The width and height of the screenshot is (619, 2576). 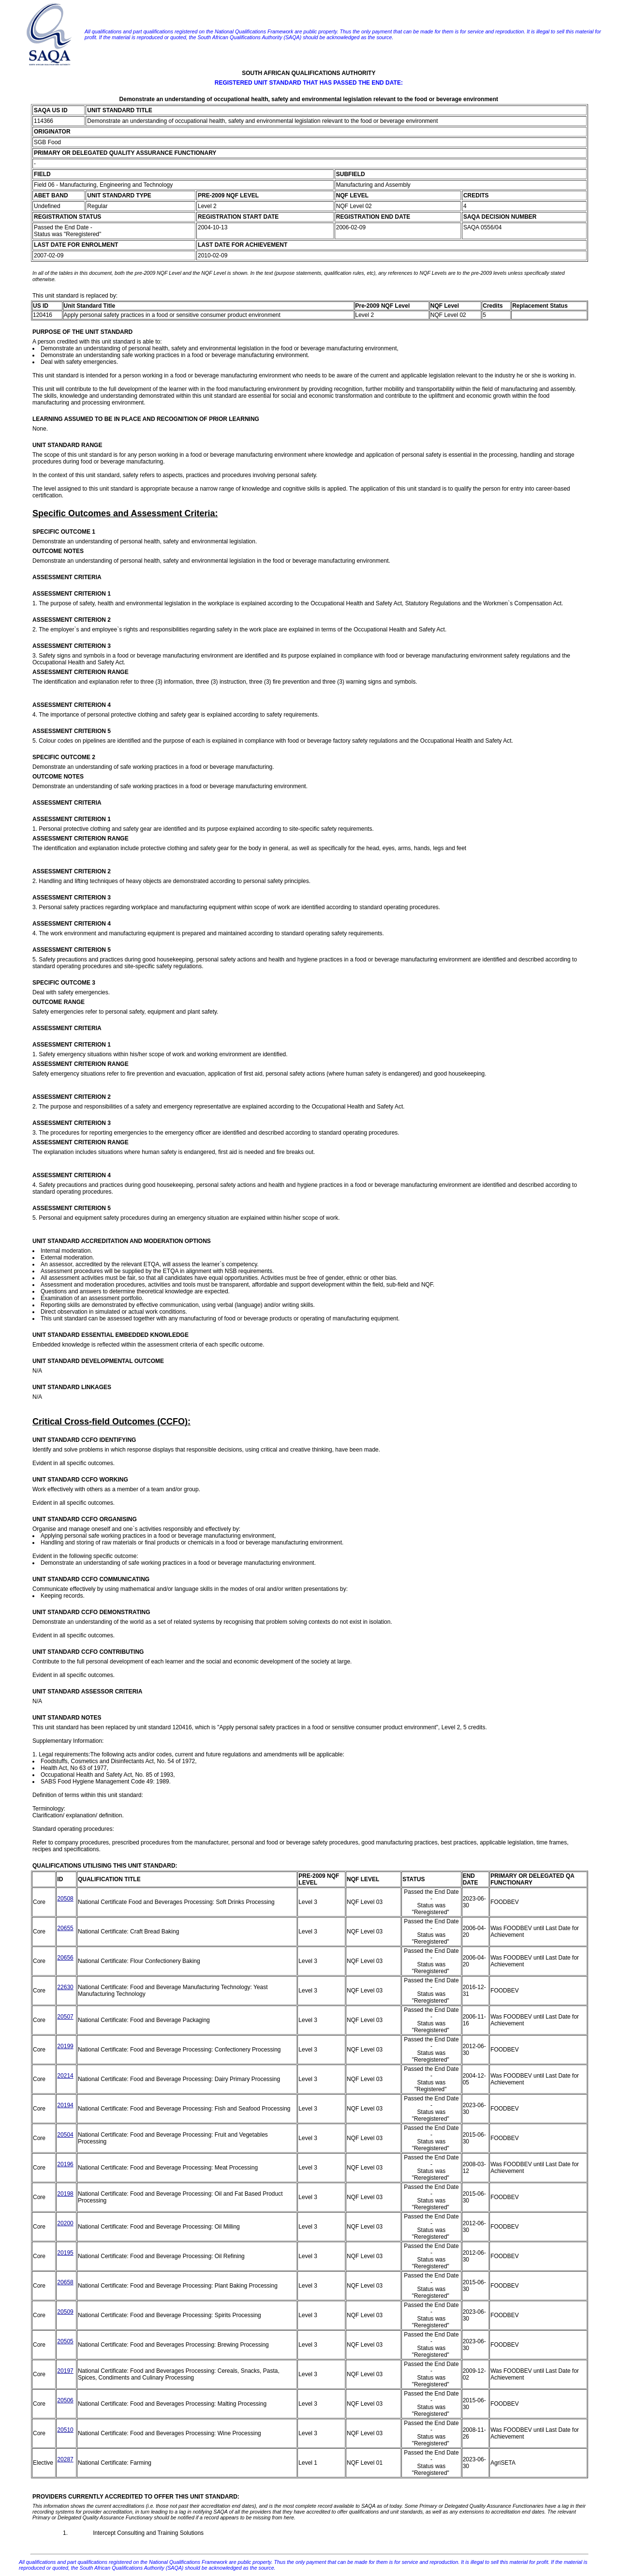 What do you see at coordinates (65, 2016) in the screenshot?
I see `20507` at bounding box center [65, 2016].